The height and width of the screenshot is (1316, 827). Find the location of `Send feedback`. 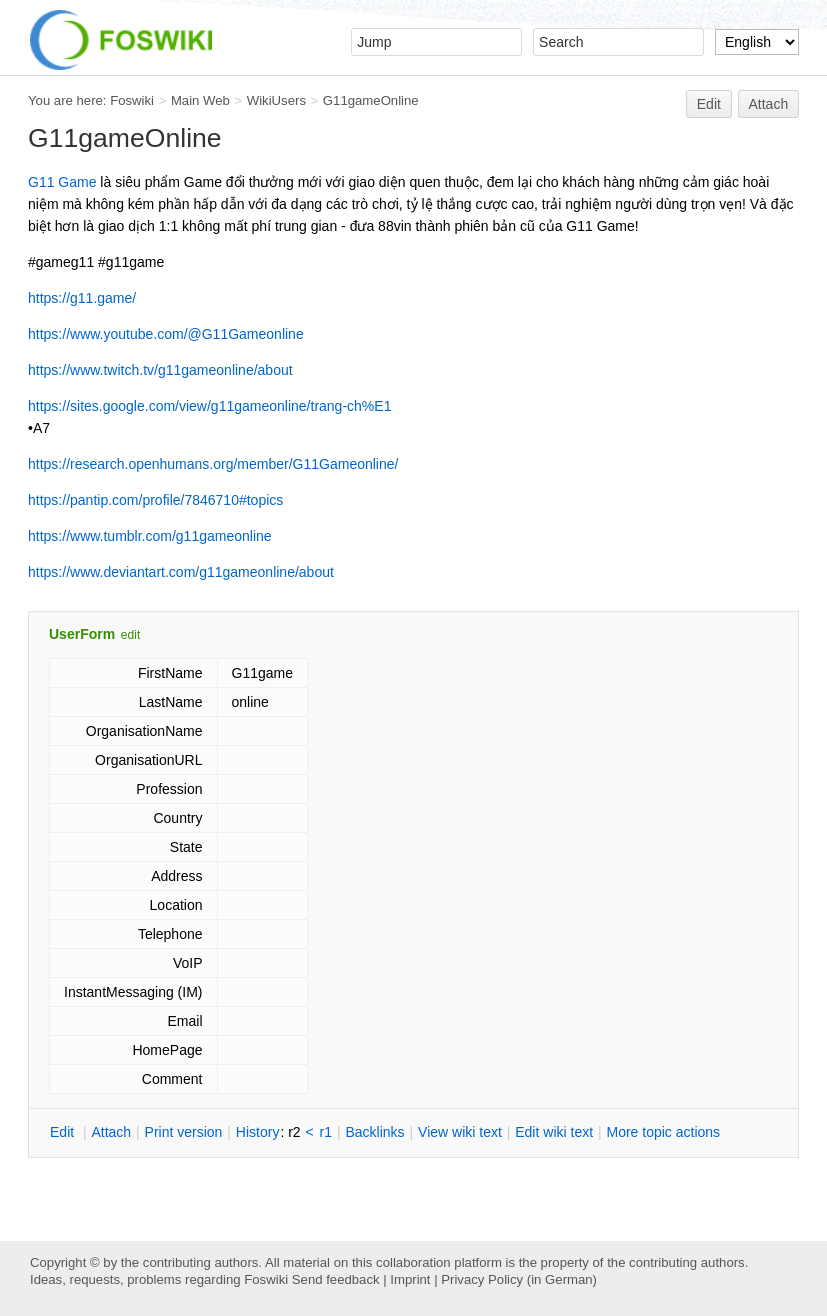

Send feedback is located at coordinates (336, 1279).